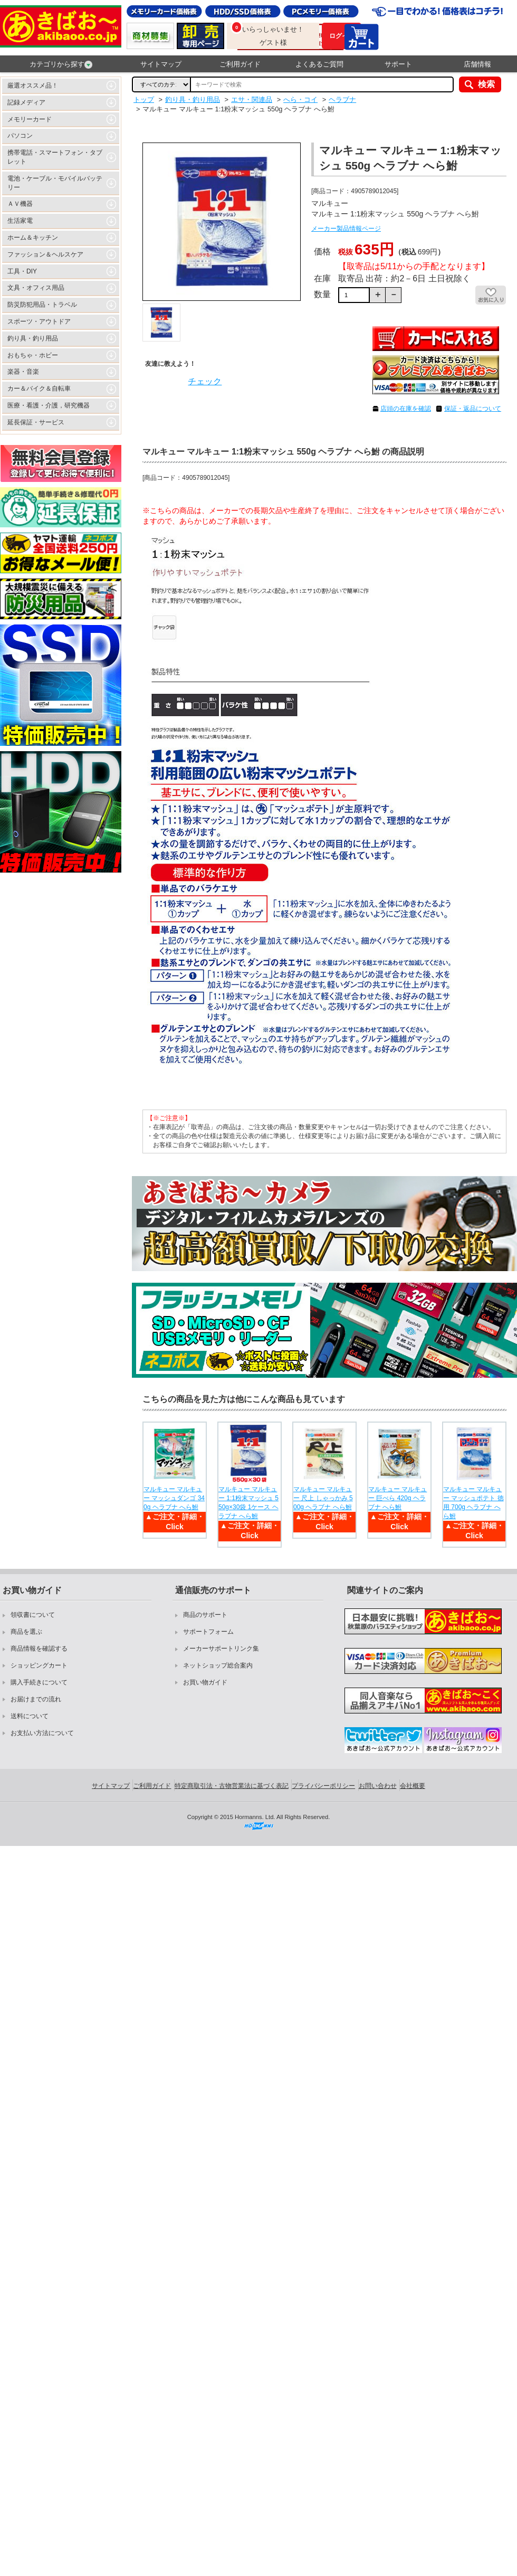 Image resolution: width=517 pixels, height=2576 pixels. I want to click on マルキュー マルキュー マッシュポテト 徳用 700g ヘラブナ へら鮒, so click(473, 1502).